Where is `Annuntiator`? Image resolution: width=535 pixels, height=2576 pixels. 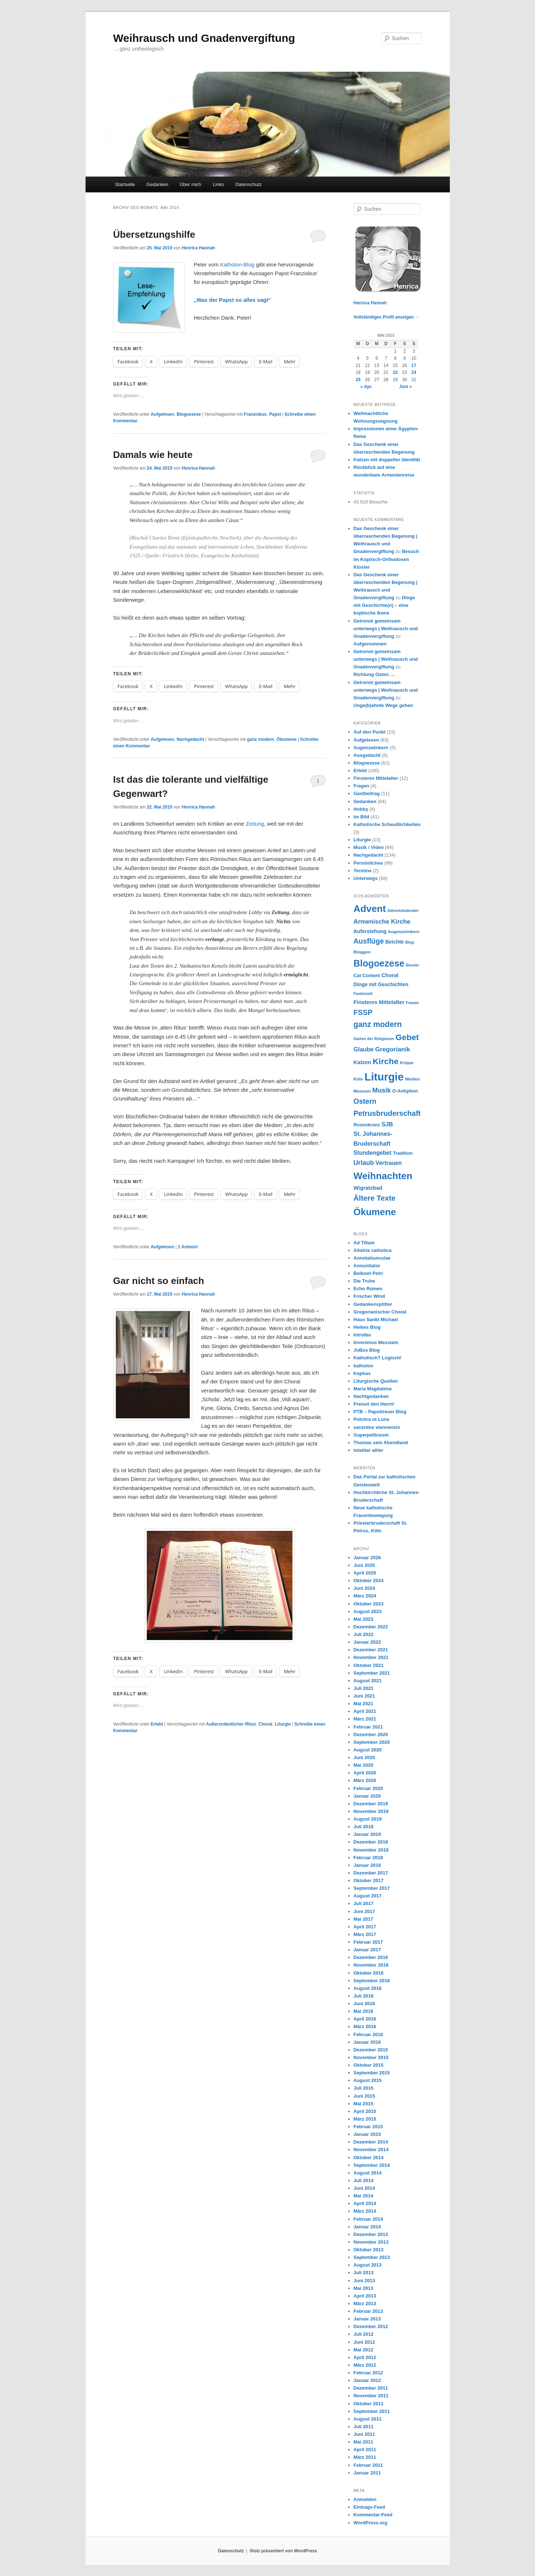
Annuntiator is located at coordinates (367, 1265).